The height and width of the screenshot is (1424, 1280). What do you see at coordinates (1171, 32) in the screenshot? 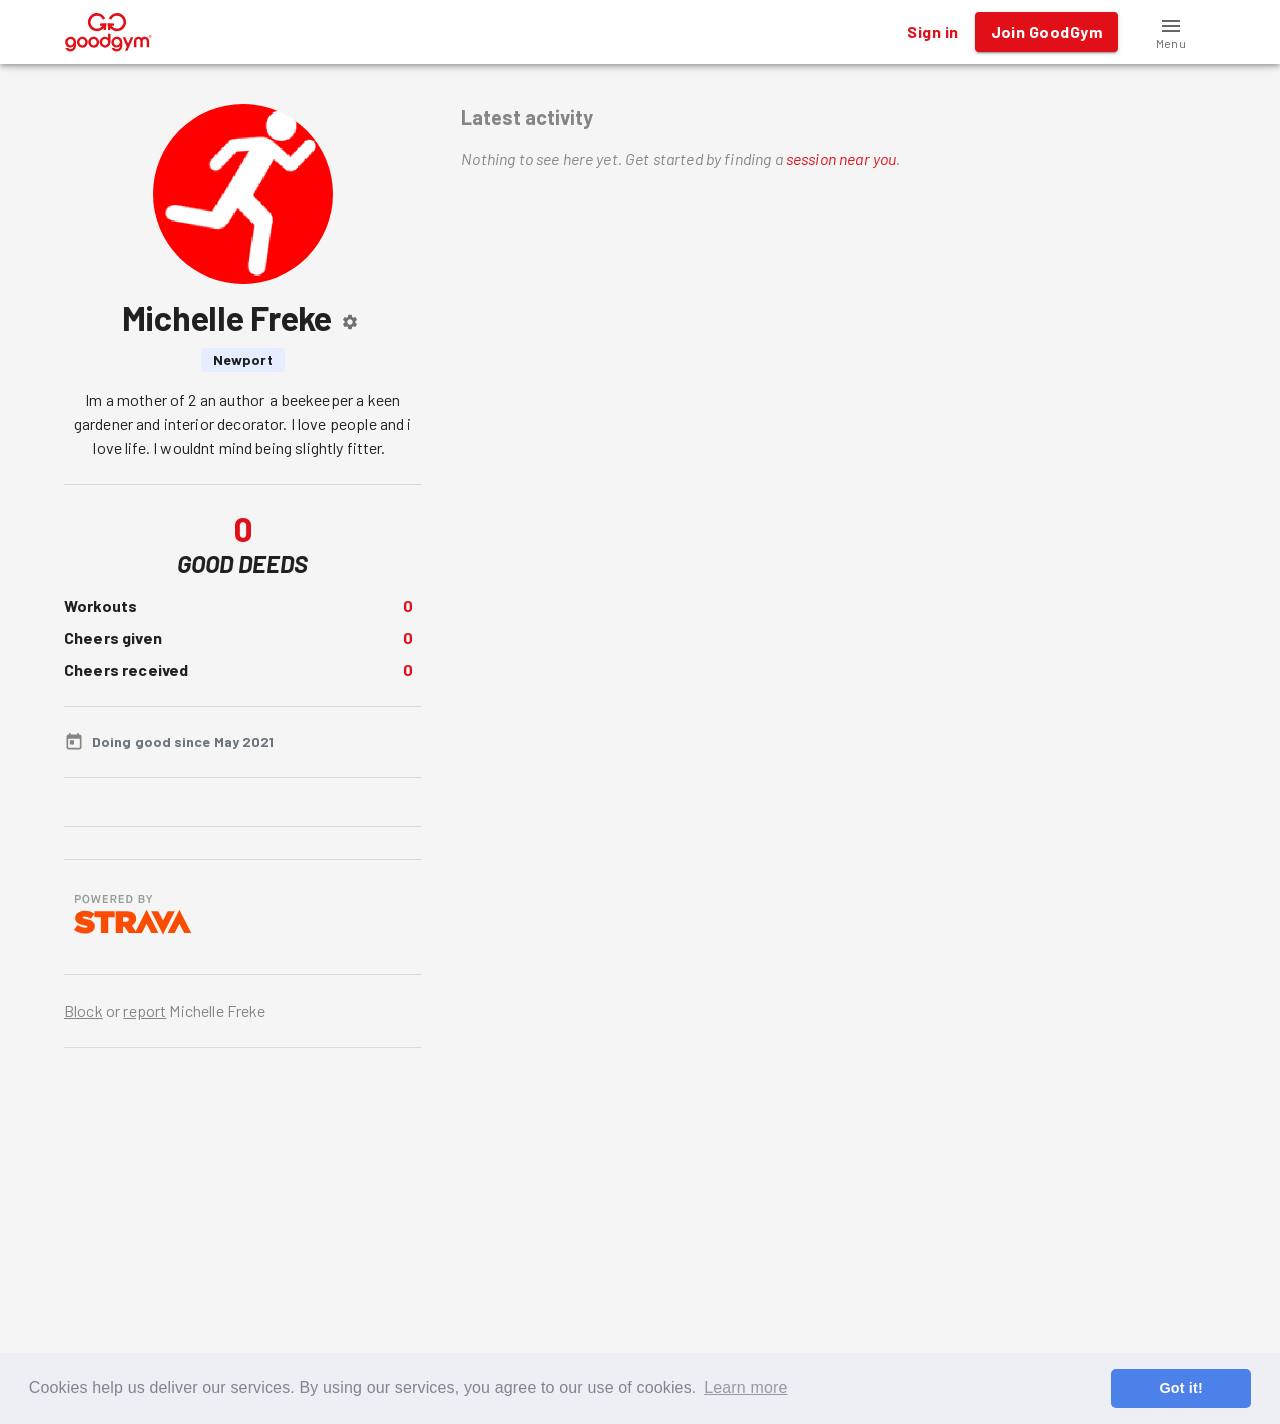
I see `[button]` at bounding box center [1171, 32].